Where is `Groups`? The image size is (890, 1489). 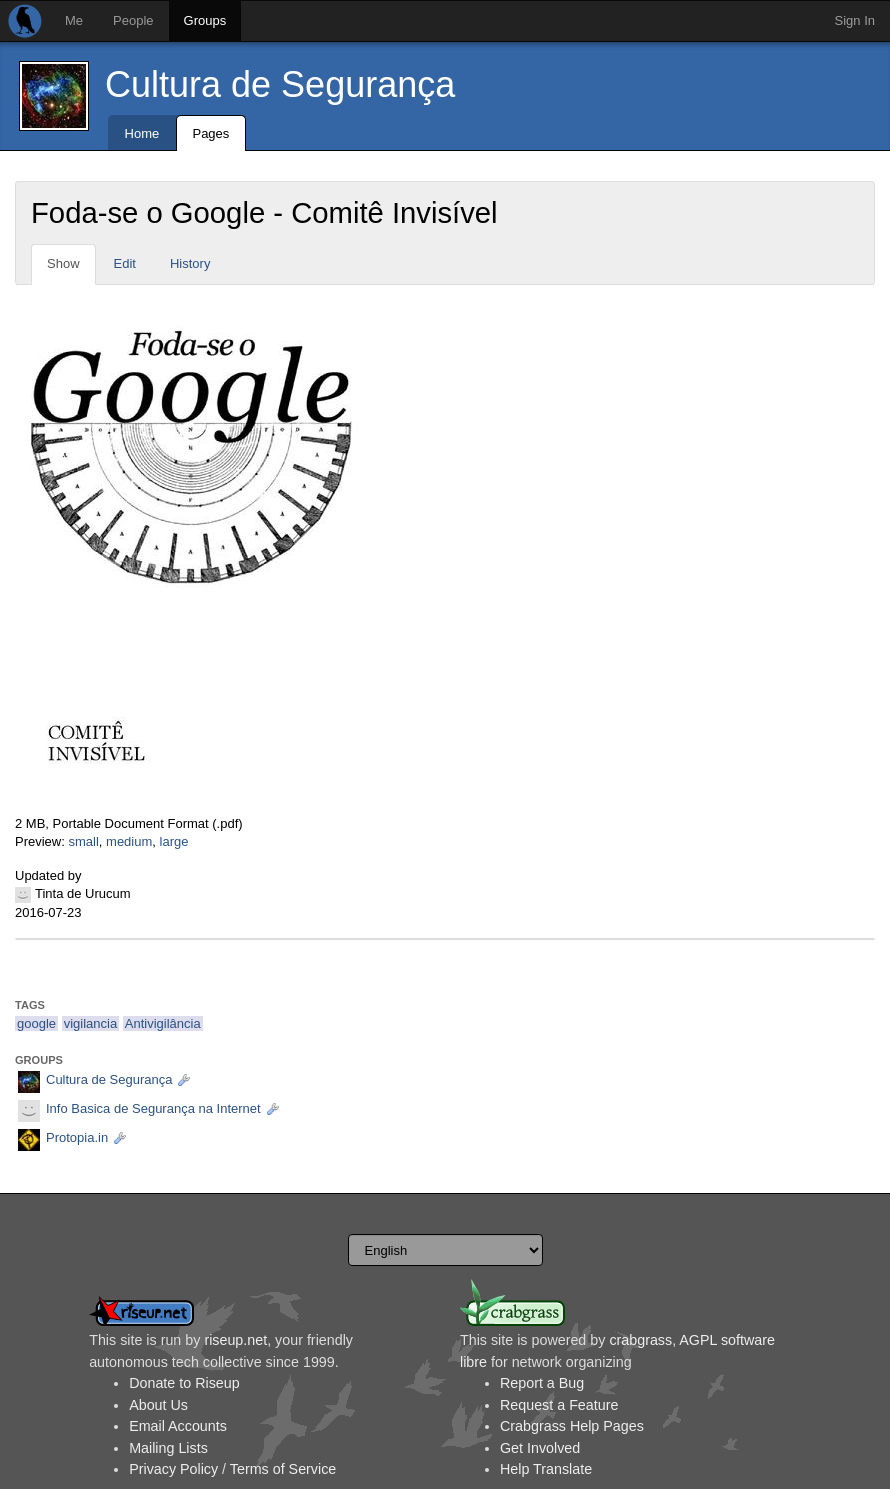
Groups is located at coordinates (205, 20).